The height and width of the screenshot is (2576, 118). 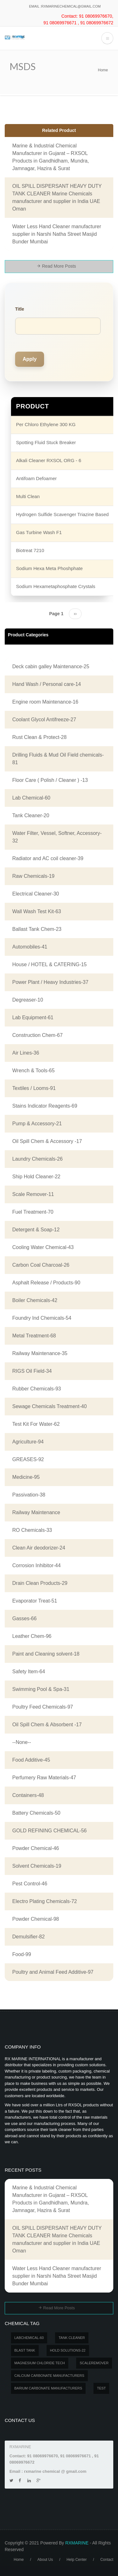 I want to click on Battery Chemicals-50, so click(x=36, y=1813).